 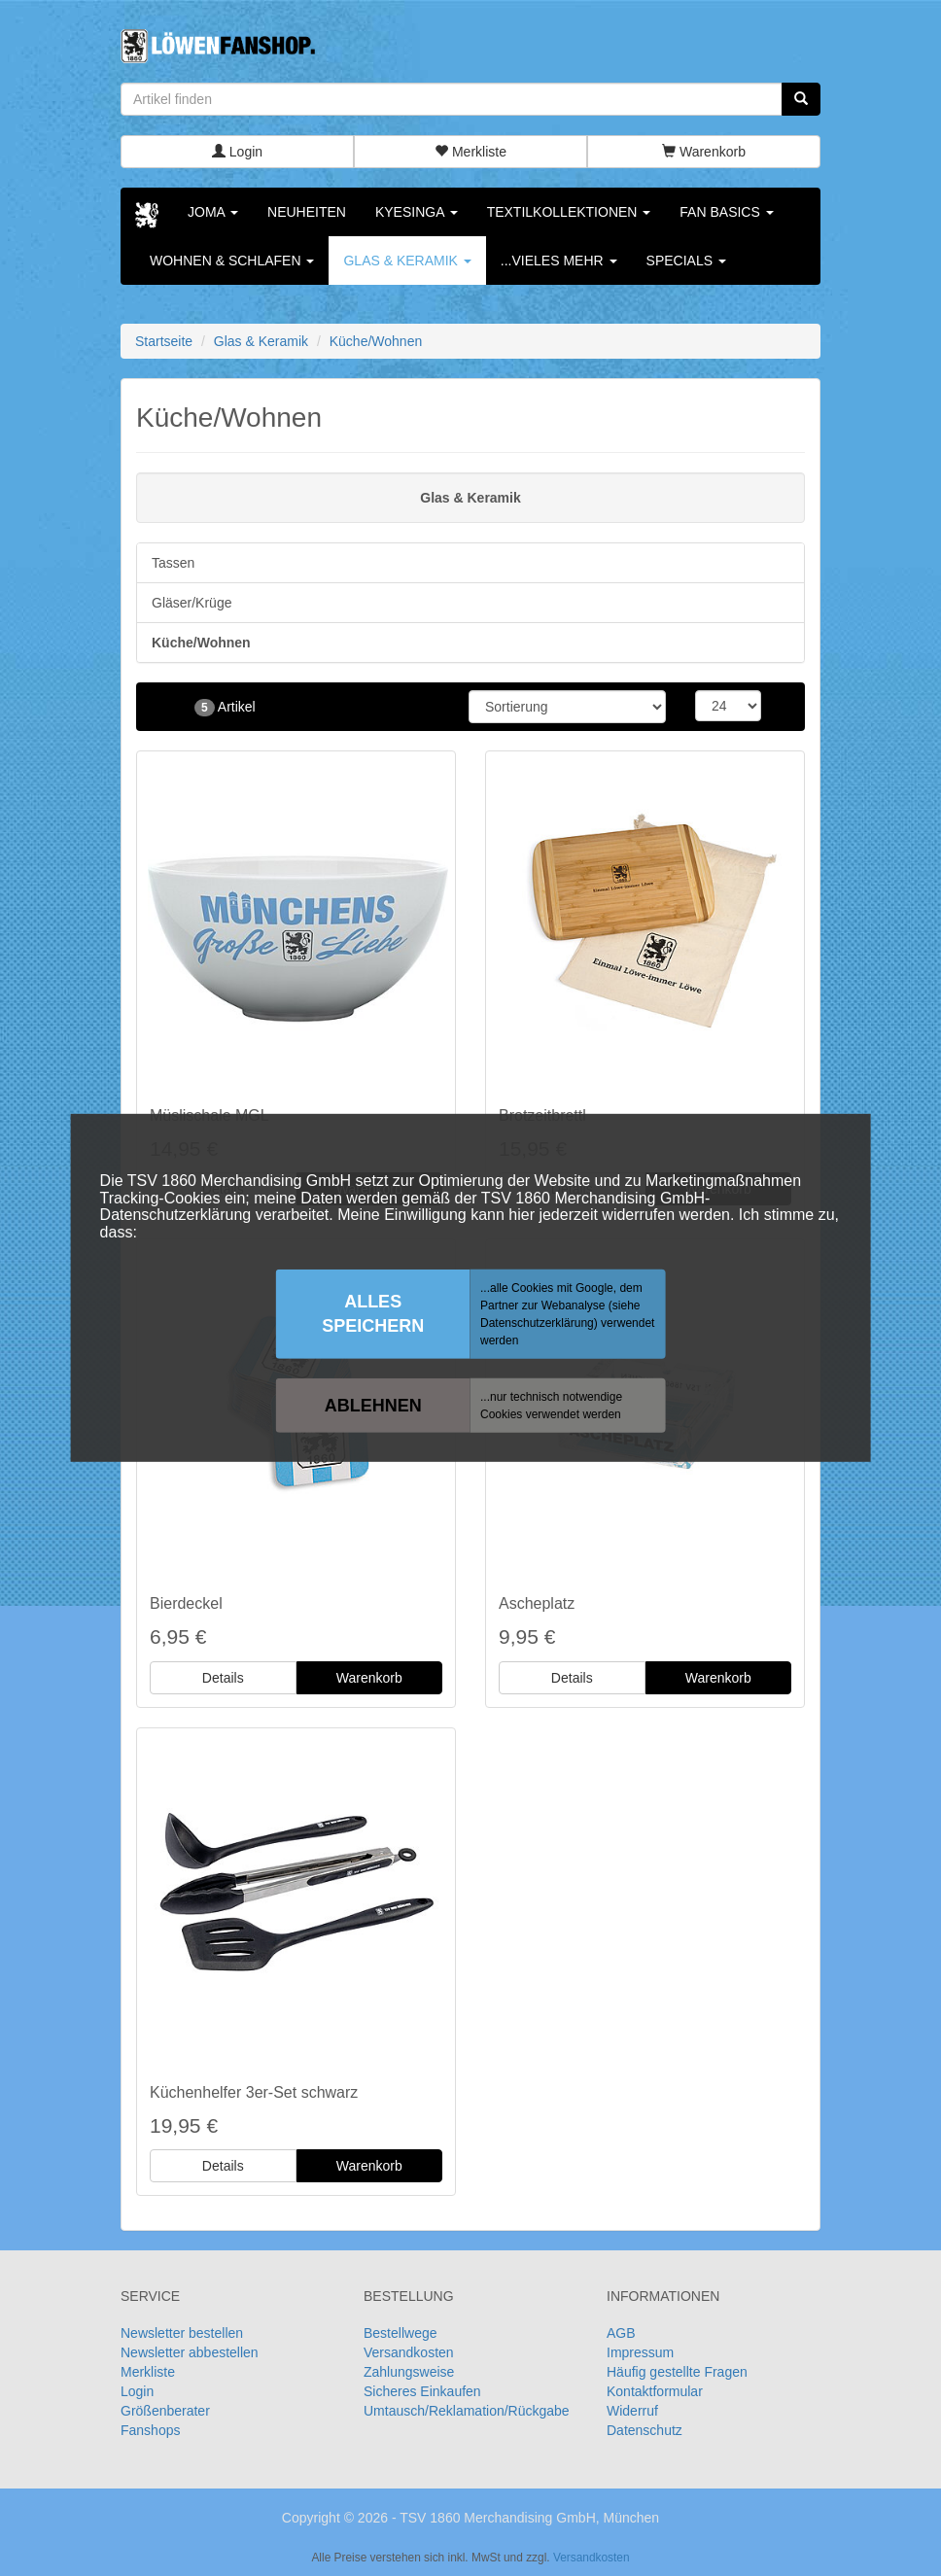 I want to click on Gläser/Krüge, so click(x=191, y=602).